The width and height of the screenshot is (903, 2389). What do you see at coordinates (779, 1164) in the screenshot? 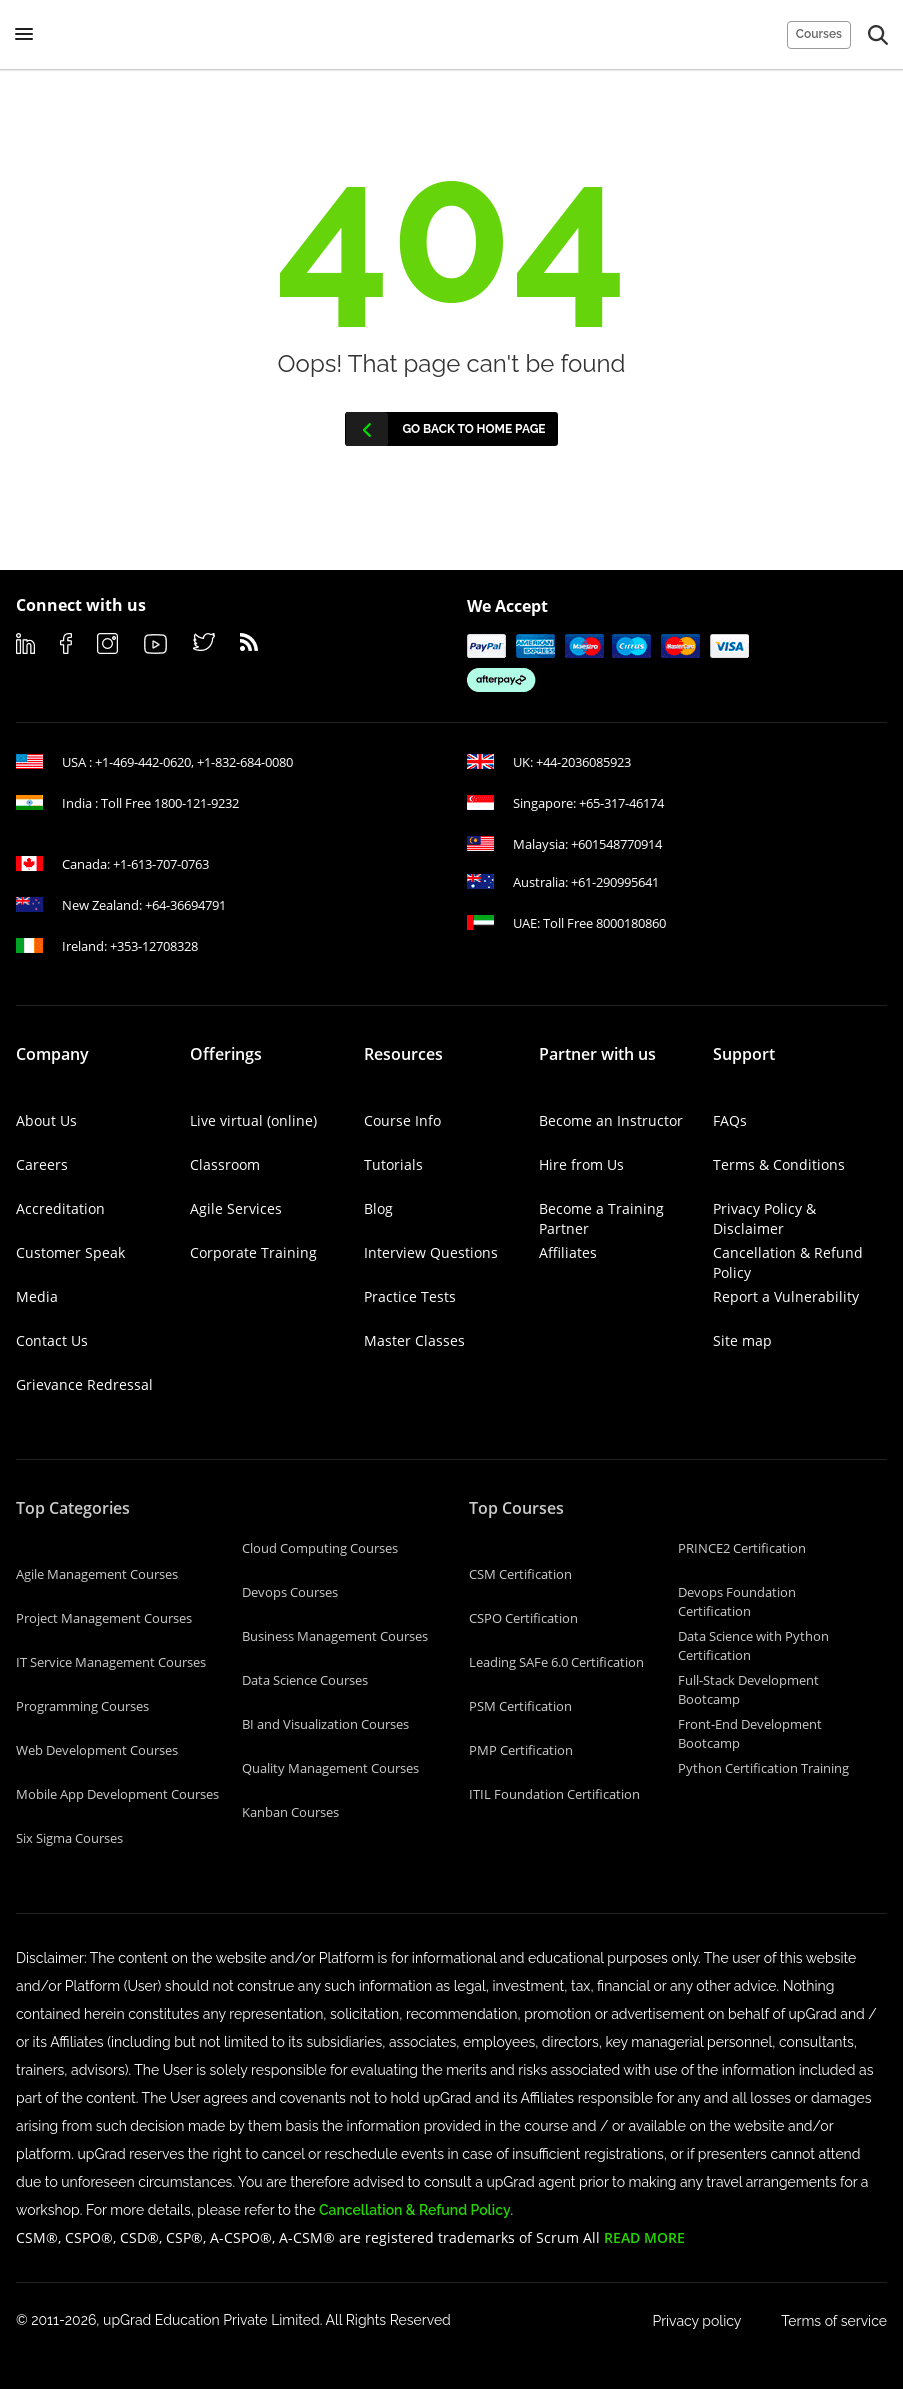
I see `Terms & Conditions` at bounding box center [779, 1164].